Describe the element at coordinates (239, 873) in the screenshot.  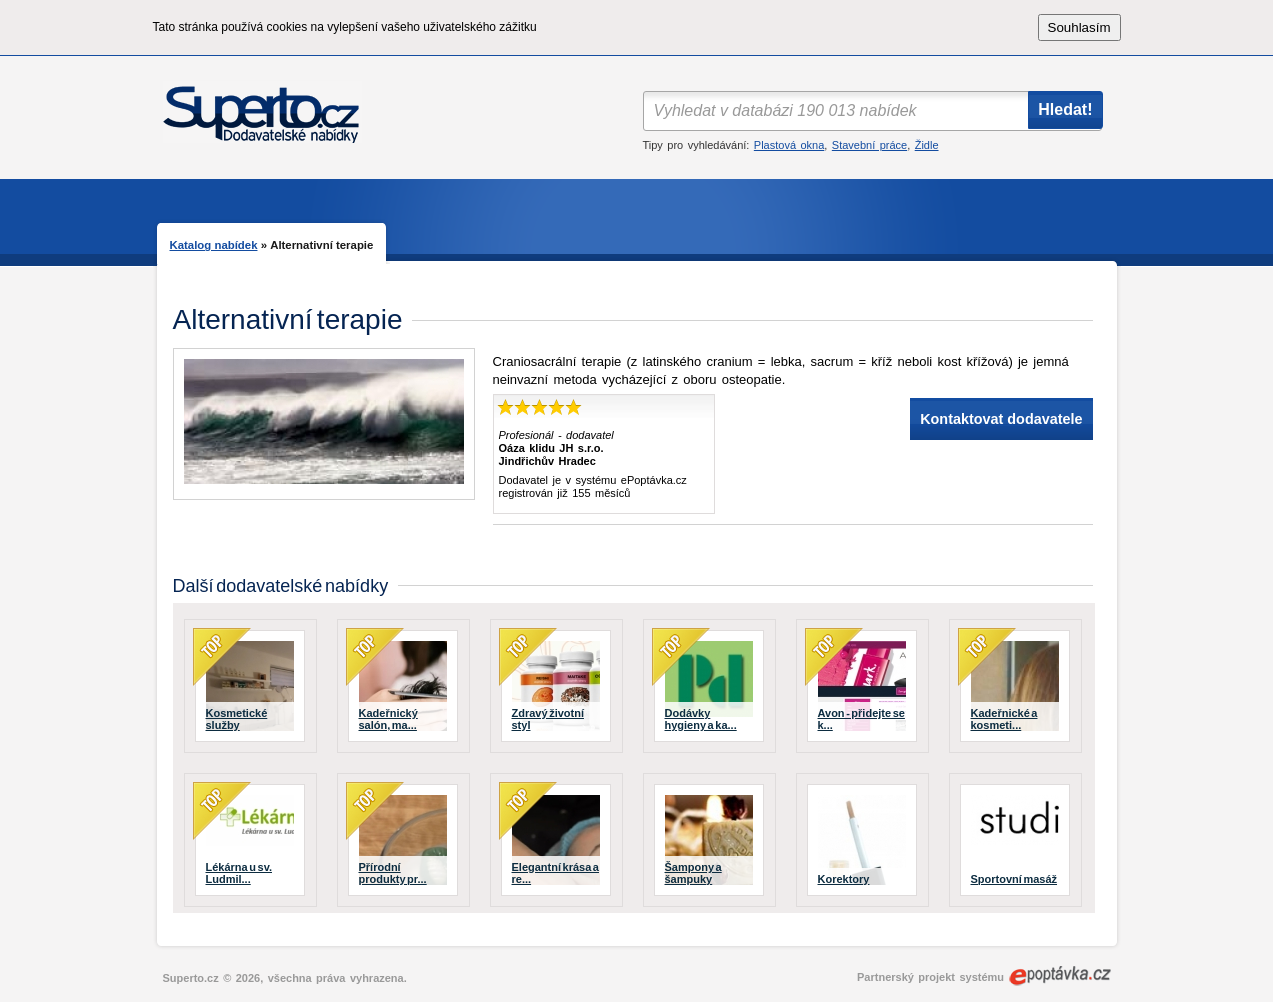
I see `Lékárna u sv. Ludmil...` at that location.